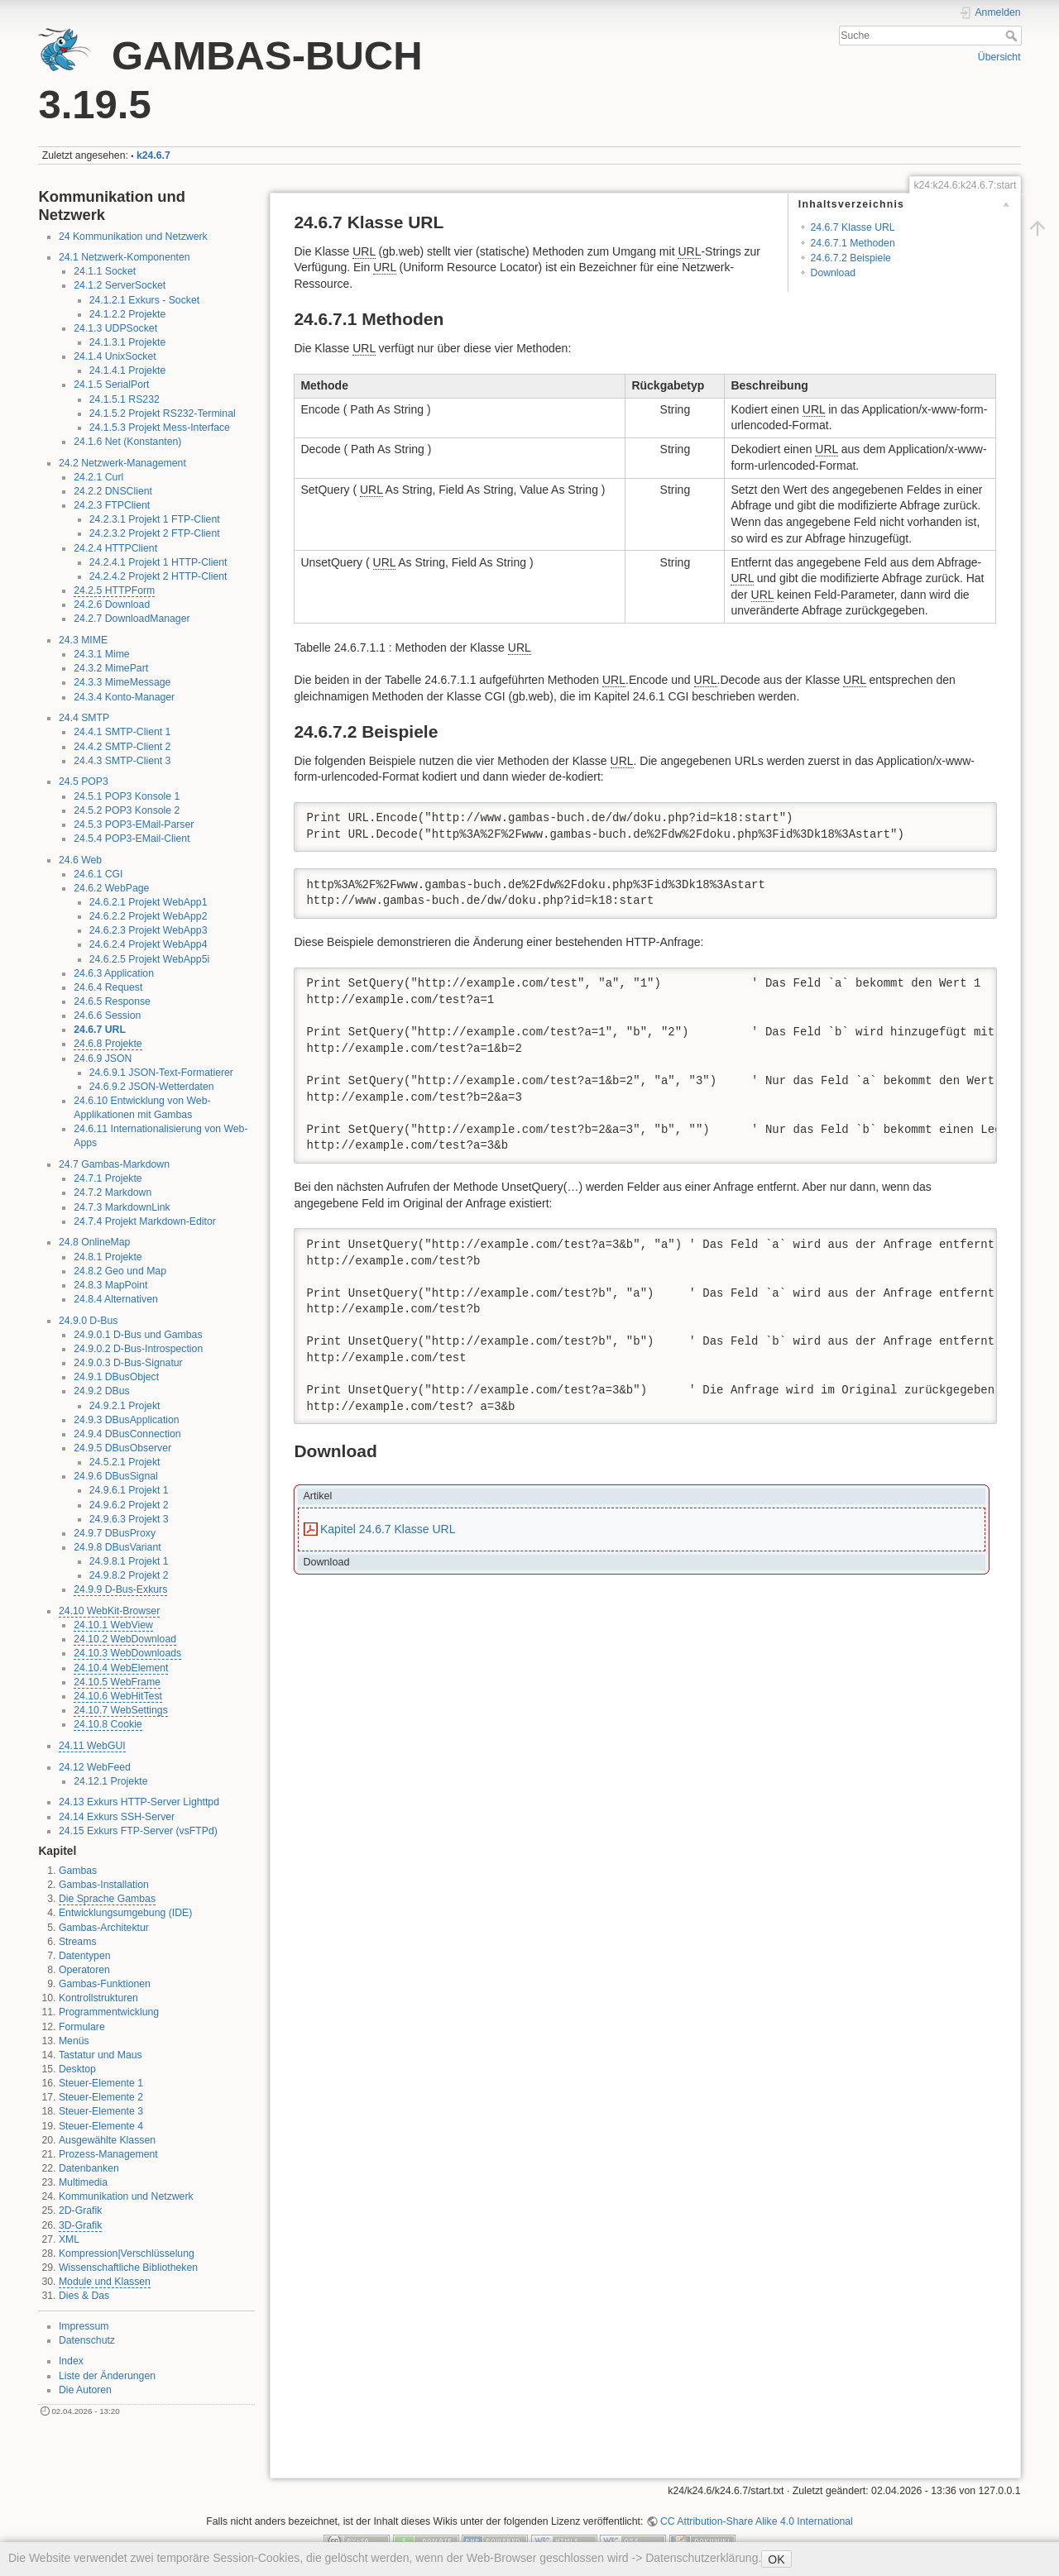  What do you see at coordinates (109, 2012) in the screenshot?
I see `Programmentwicklung` at bounding box center [109, 2012].